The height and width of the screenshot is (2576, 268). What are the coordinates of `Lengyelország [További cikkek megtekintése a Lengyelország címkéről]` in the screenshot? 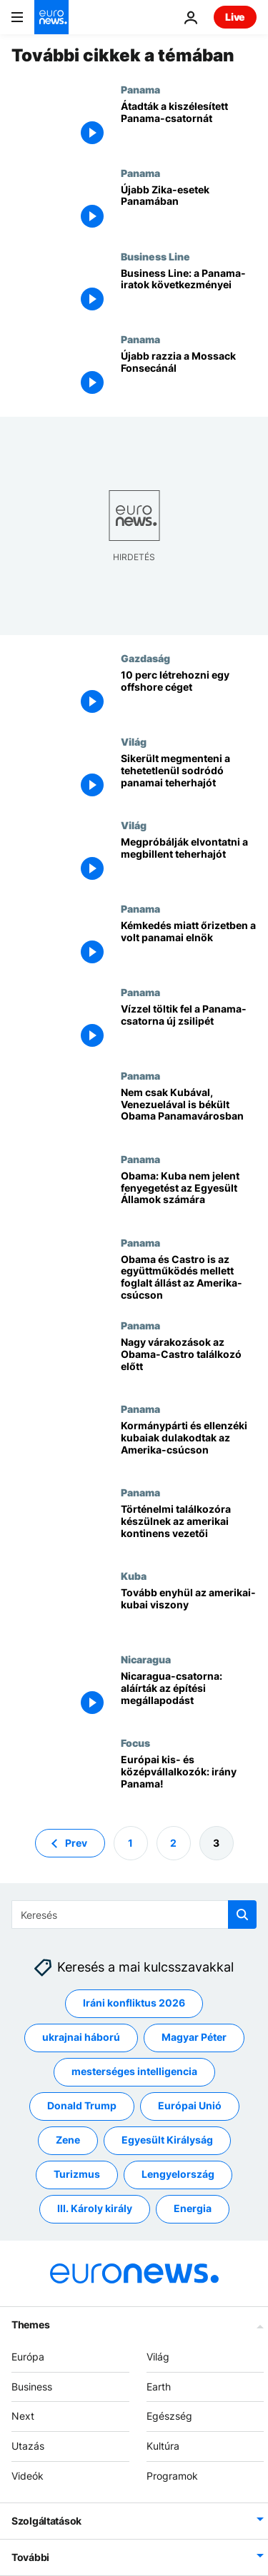 It's located at (178, 2174).